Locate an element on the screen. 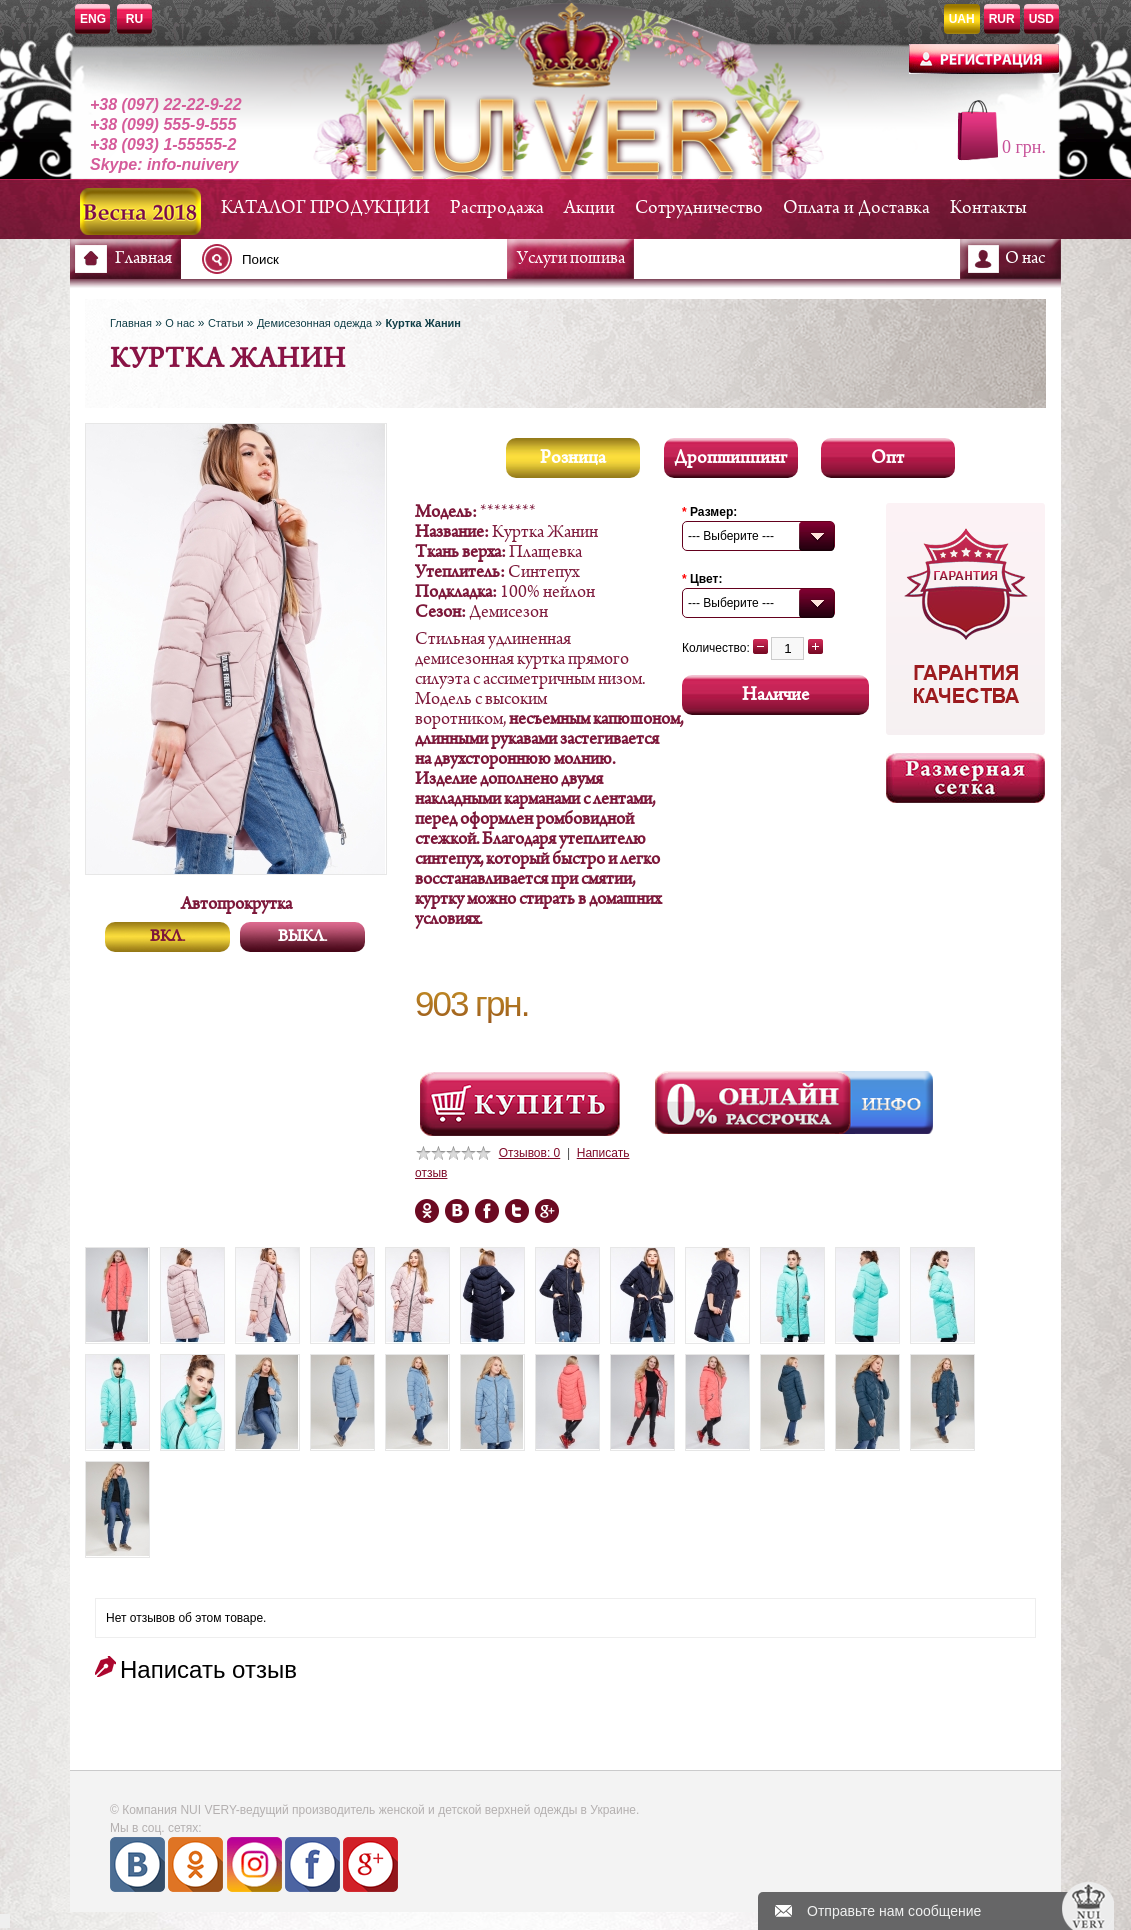  Онлайн Рассрочка is located at coordinates (755, 1103).